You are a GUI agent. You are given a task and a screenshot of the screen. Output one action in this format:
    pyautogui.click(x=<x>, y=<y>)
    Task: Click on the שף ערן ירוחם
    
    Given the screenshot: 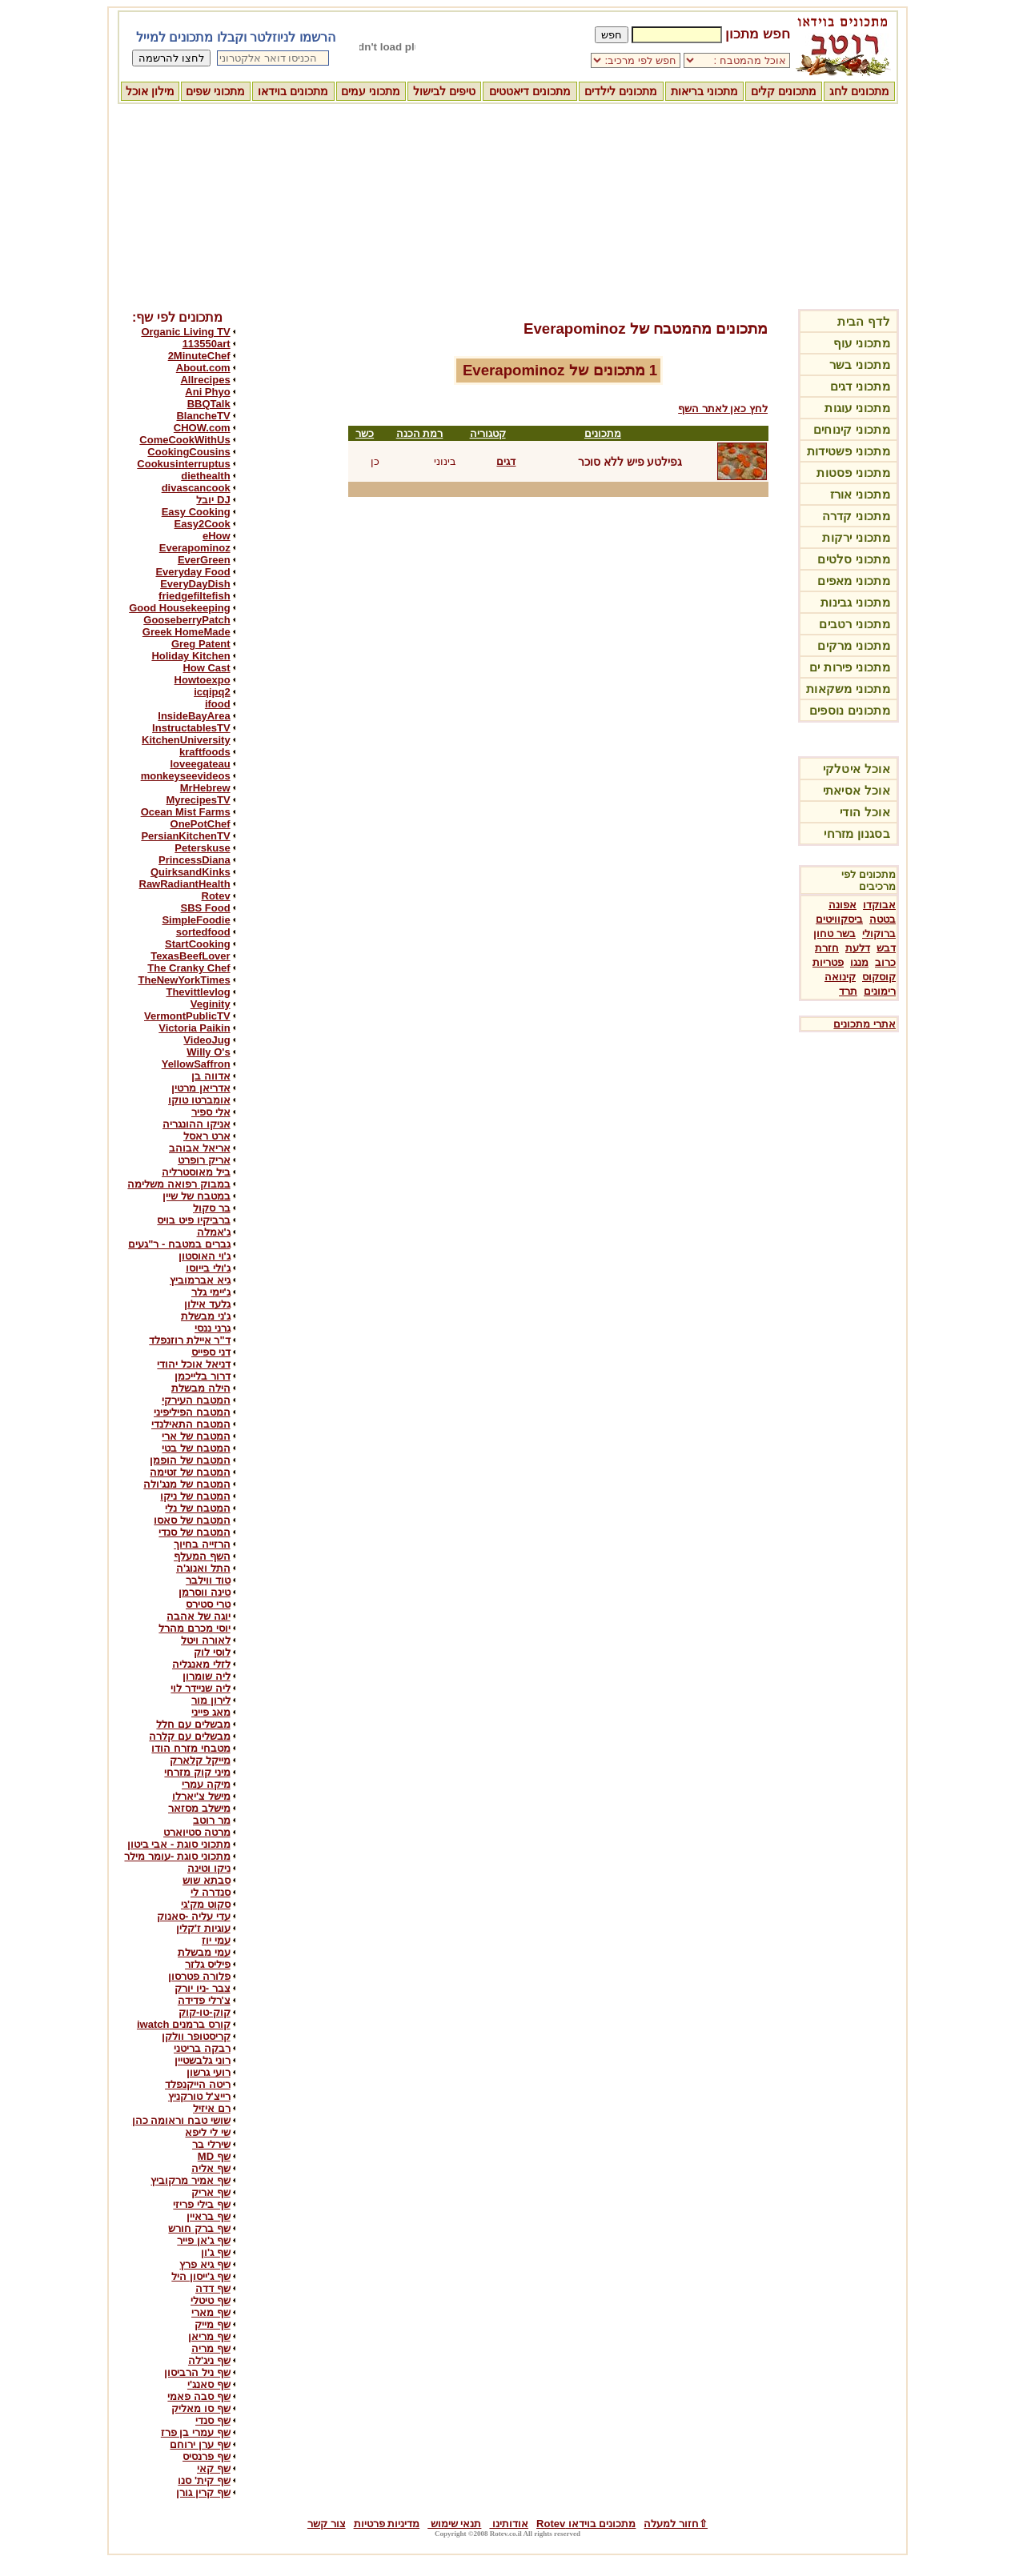 What is the action you would take?
    pyautogui.click(x=200, y=2444)
    